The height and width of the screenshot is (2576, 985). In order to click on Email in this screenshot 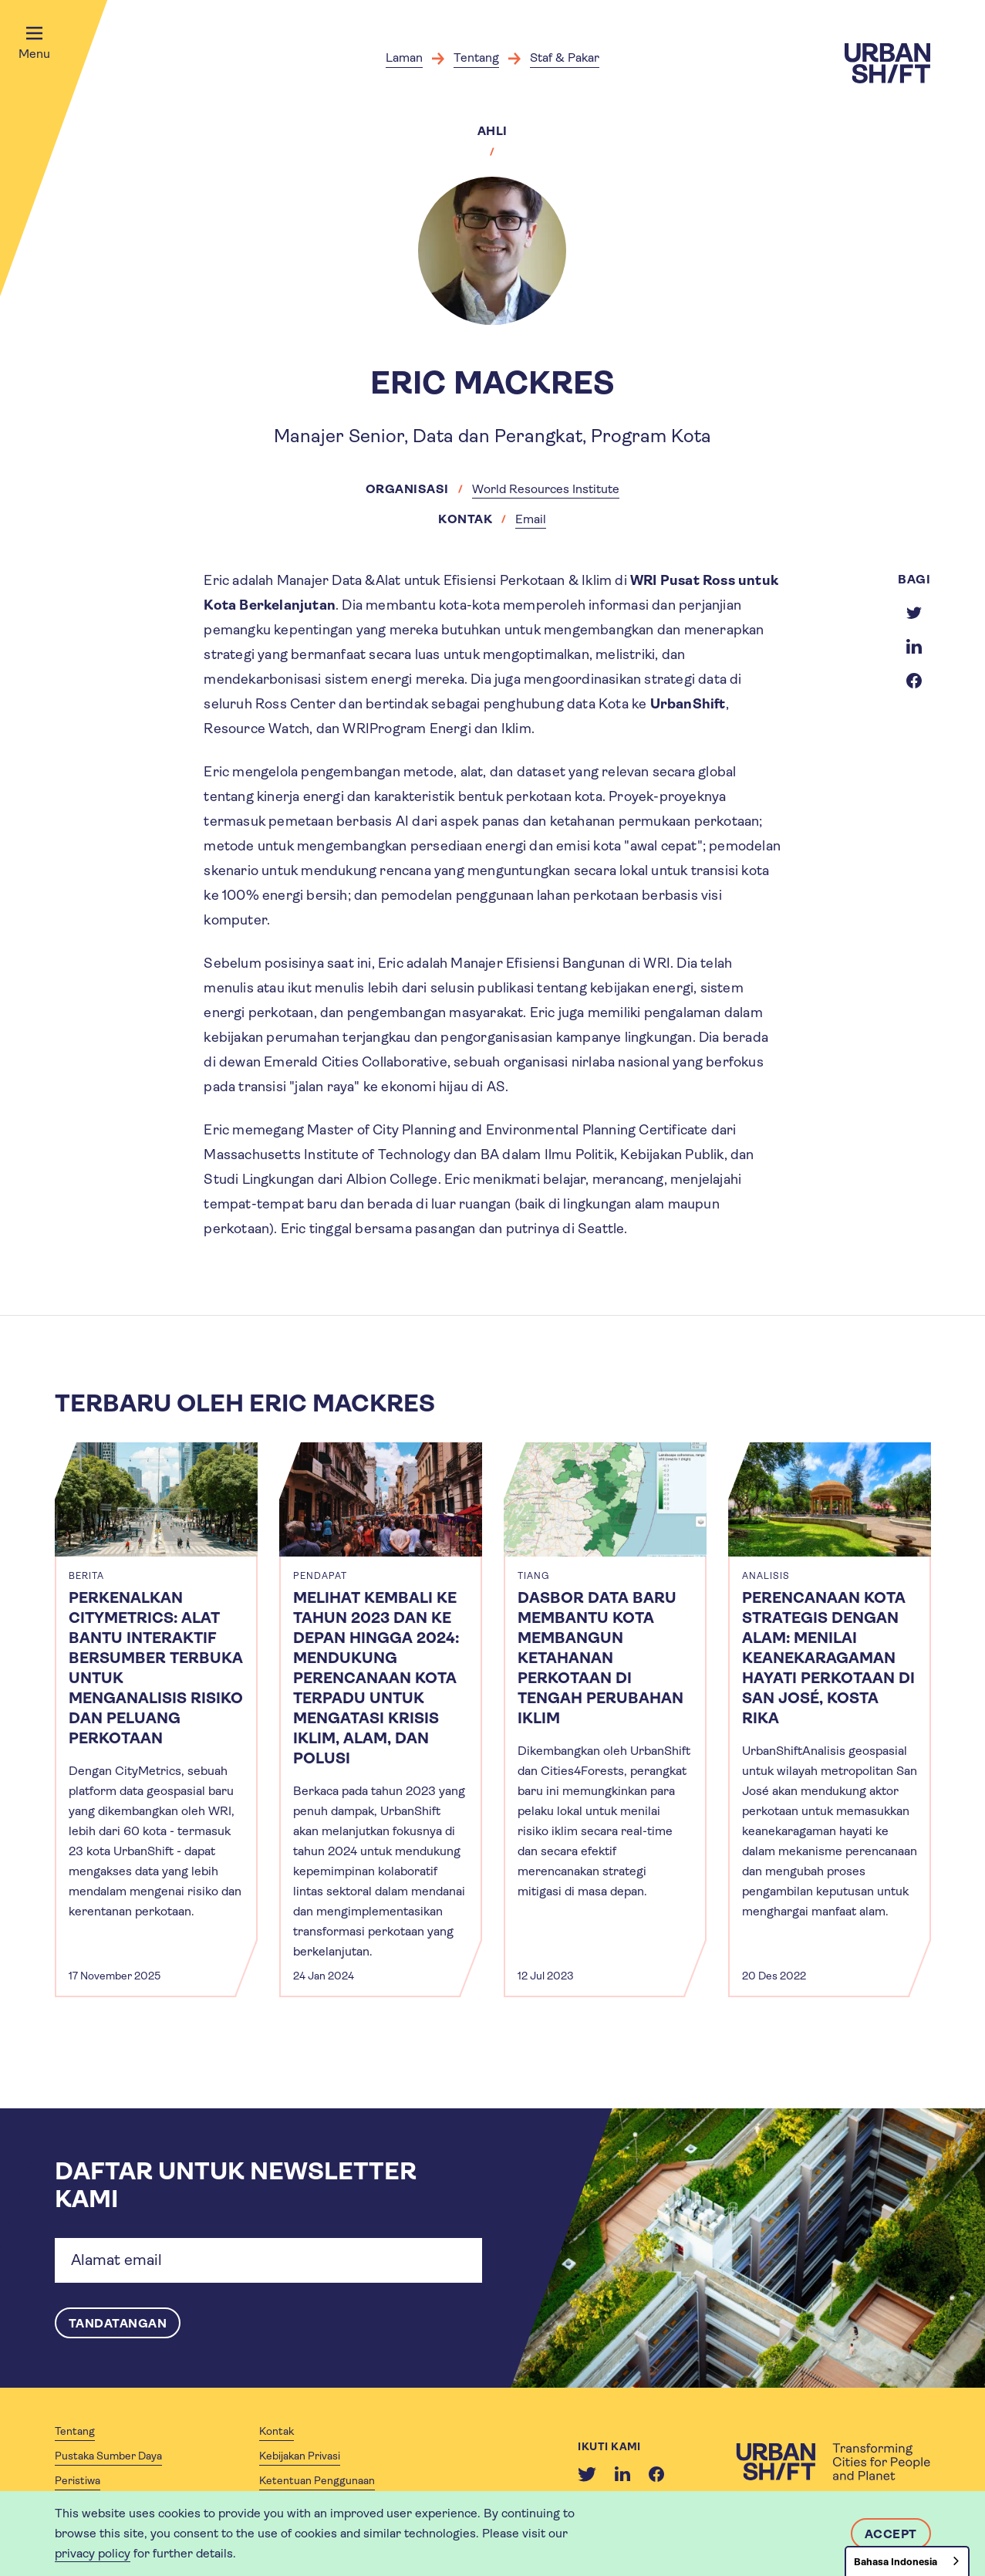, I will do `click(530, 519)`.